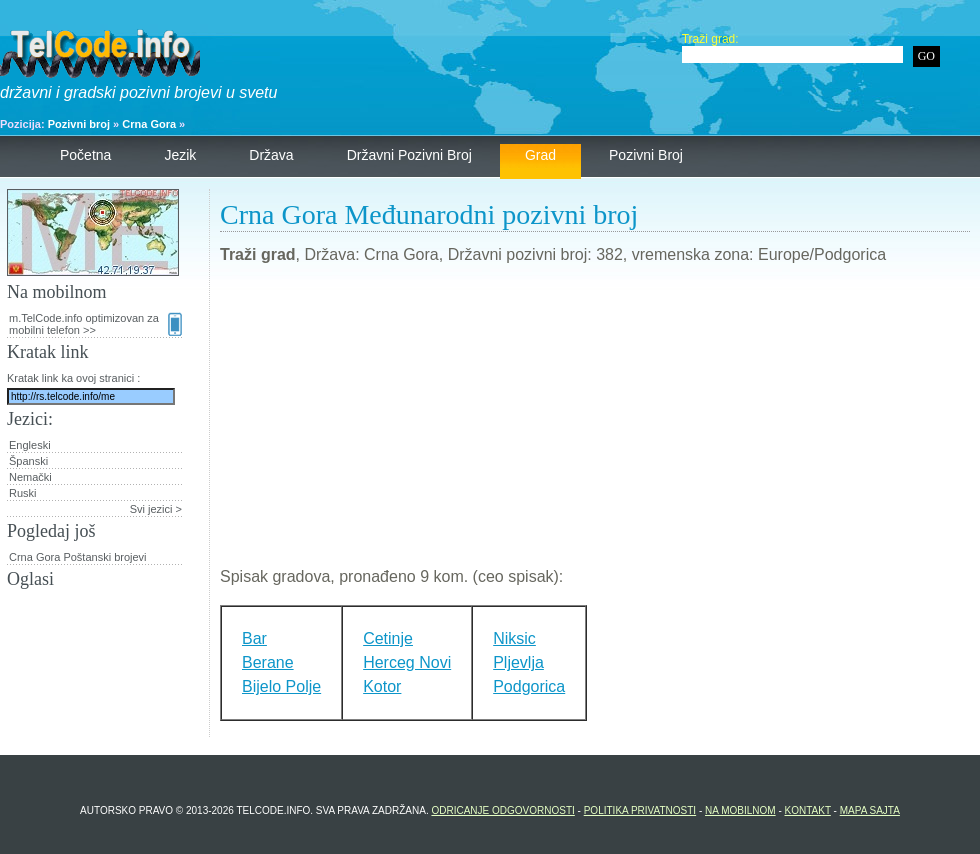  I want to click on Bar, so click(254, 638).